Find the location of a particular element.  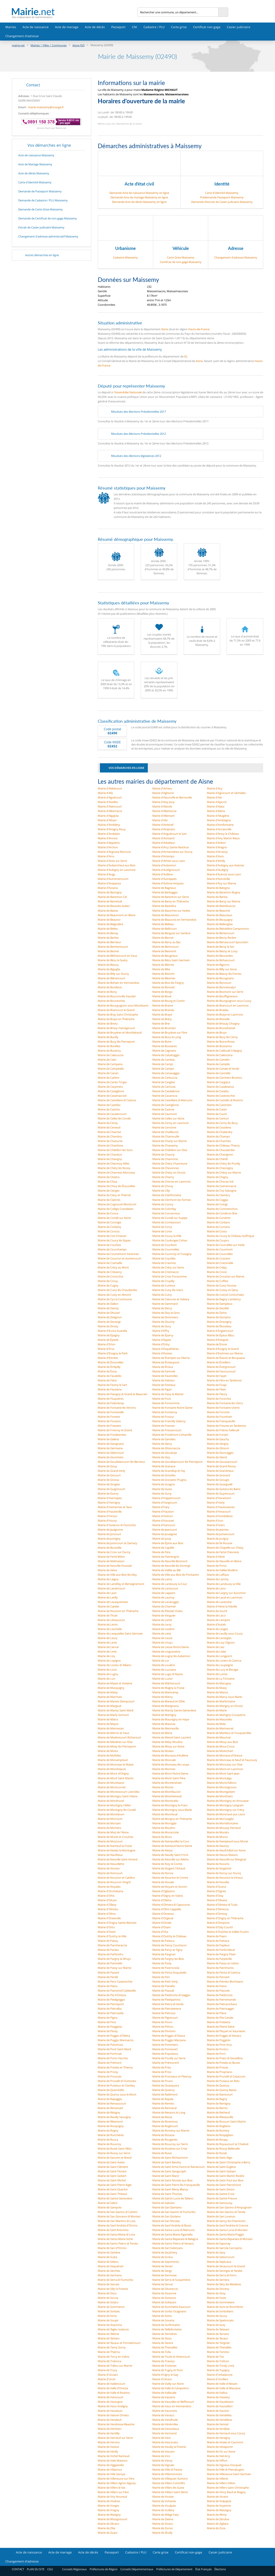

Mairie de Prisces is located at coordinates (217, 2067).